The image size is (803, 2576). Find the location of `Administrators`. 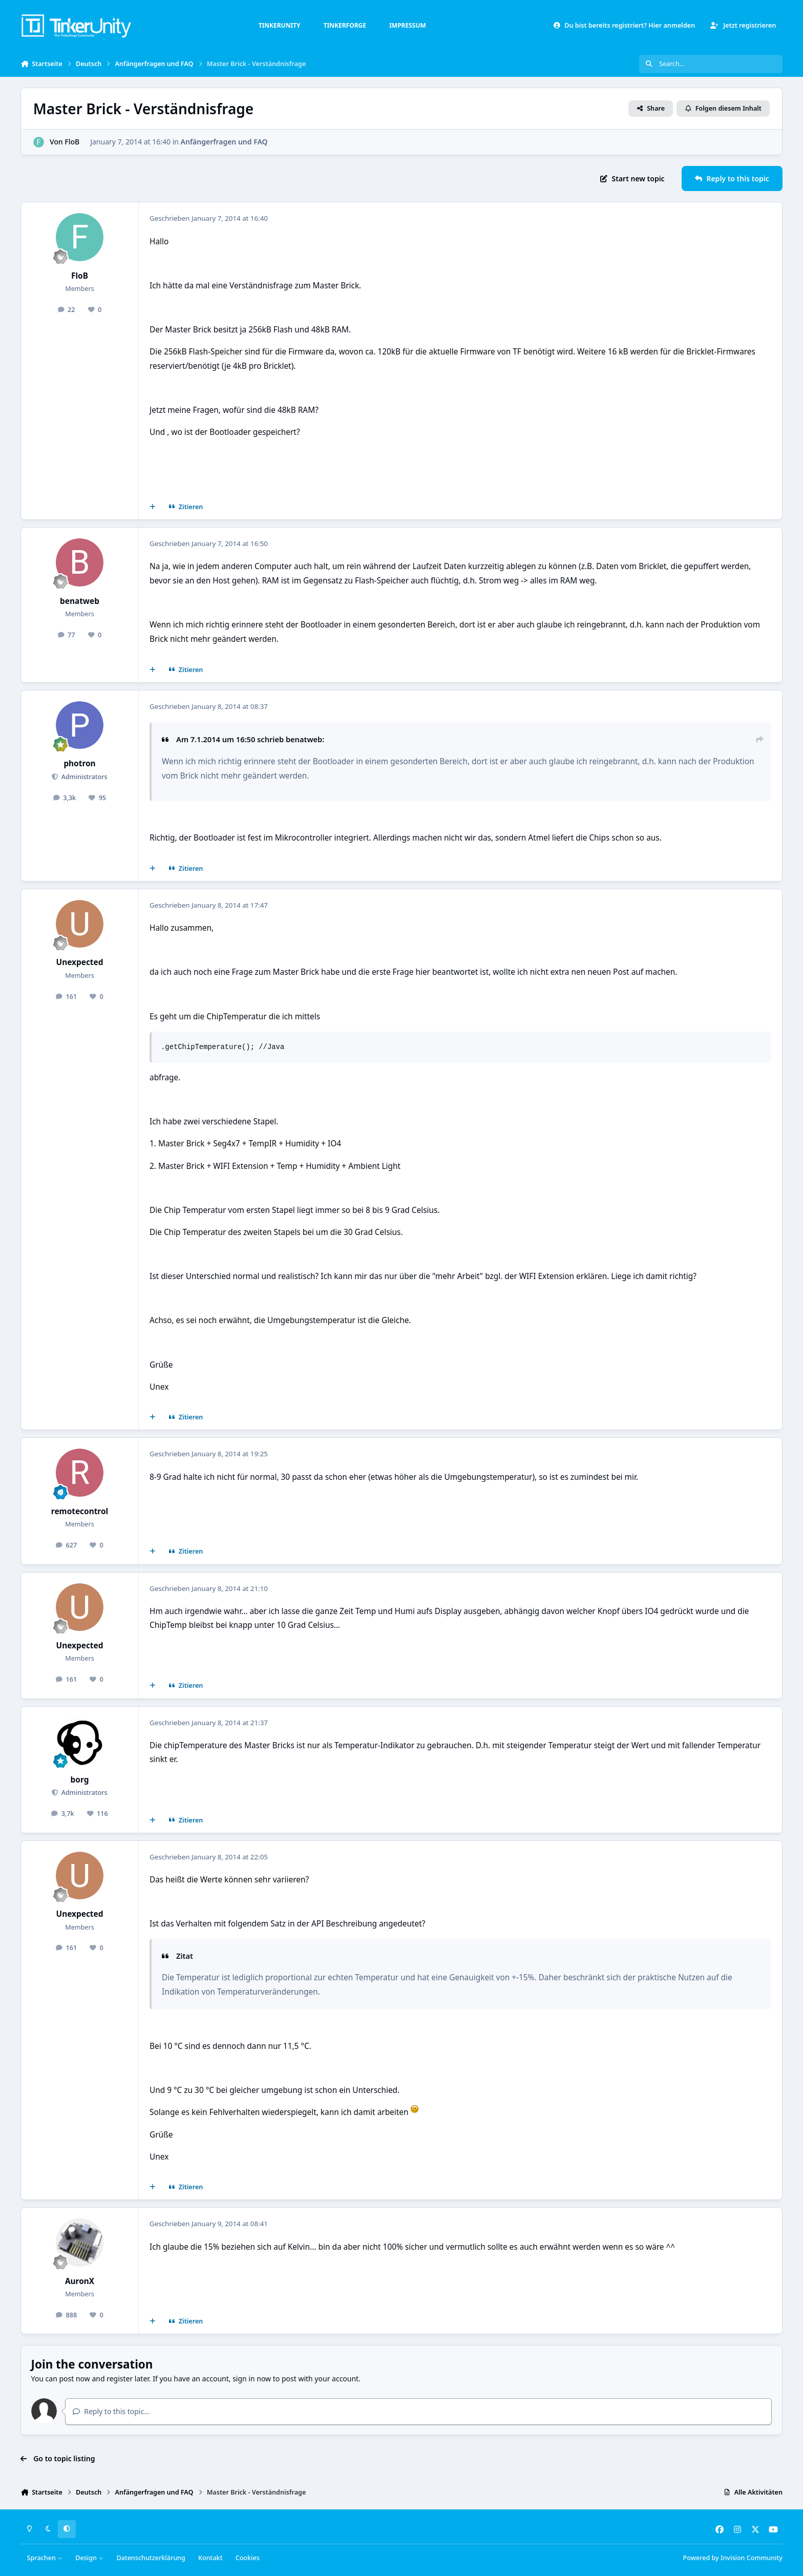

Administrators is located at coordinates (83, 776).